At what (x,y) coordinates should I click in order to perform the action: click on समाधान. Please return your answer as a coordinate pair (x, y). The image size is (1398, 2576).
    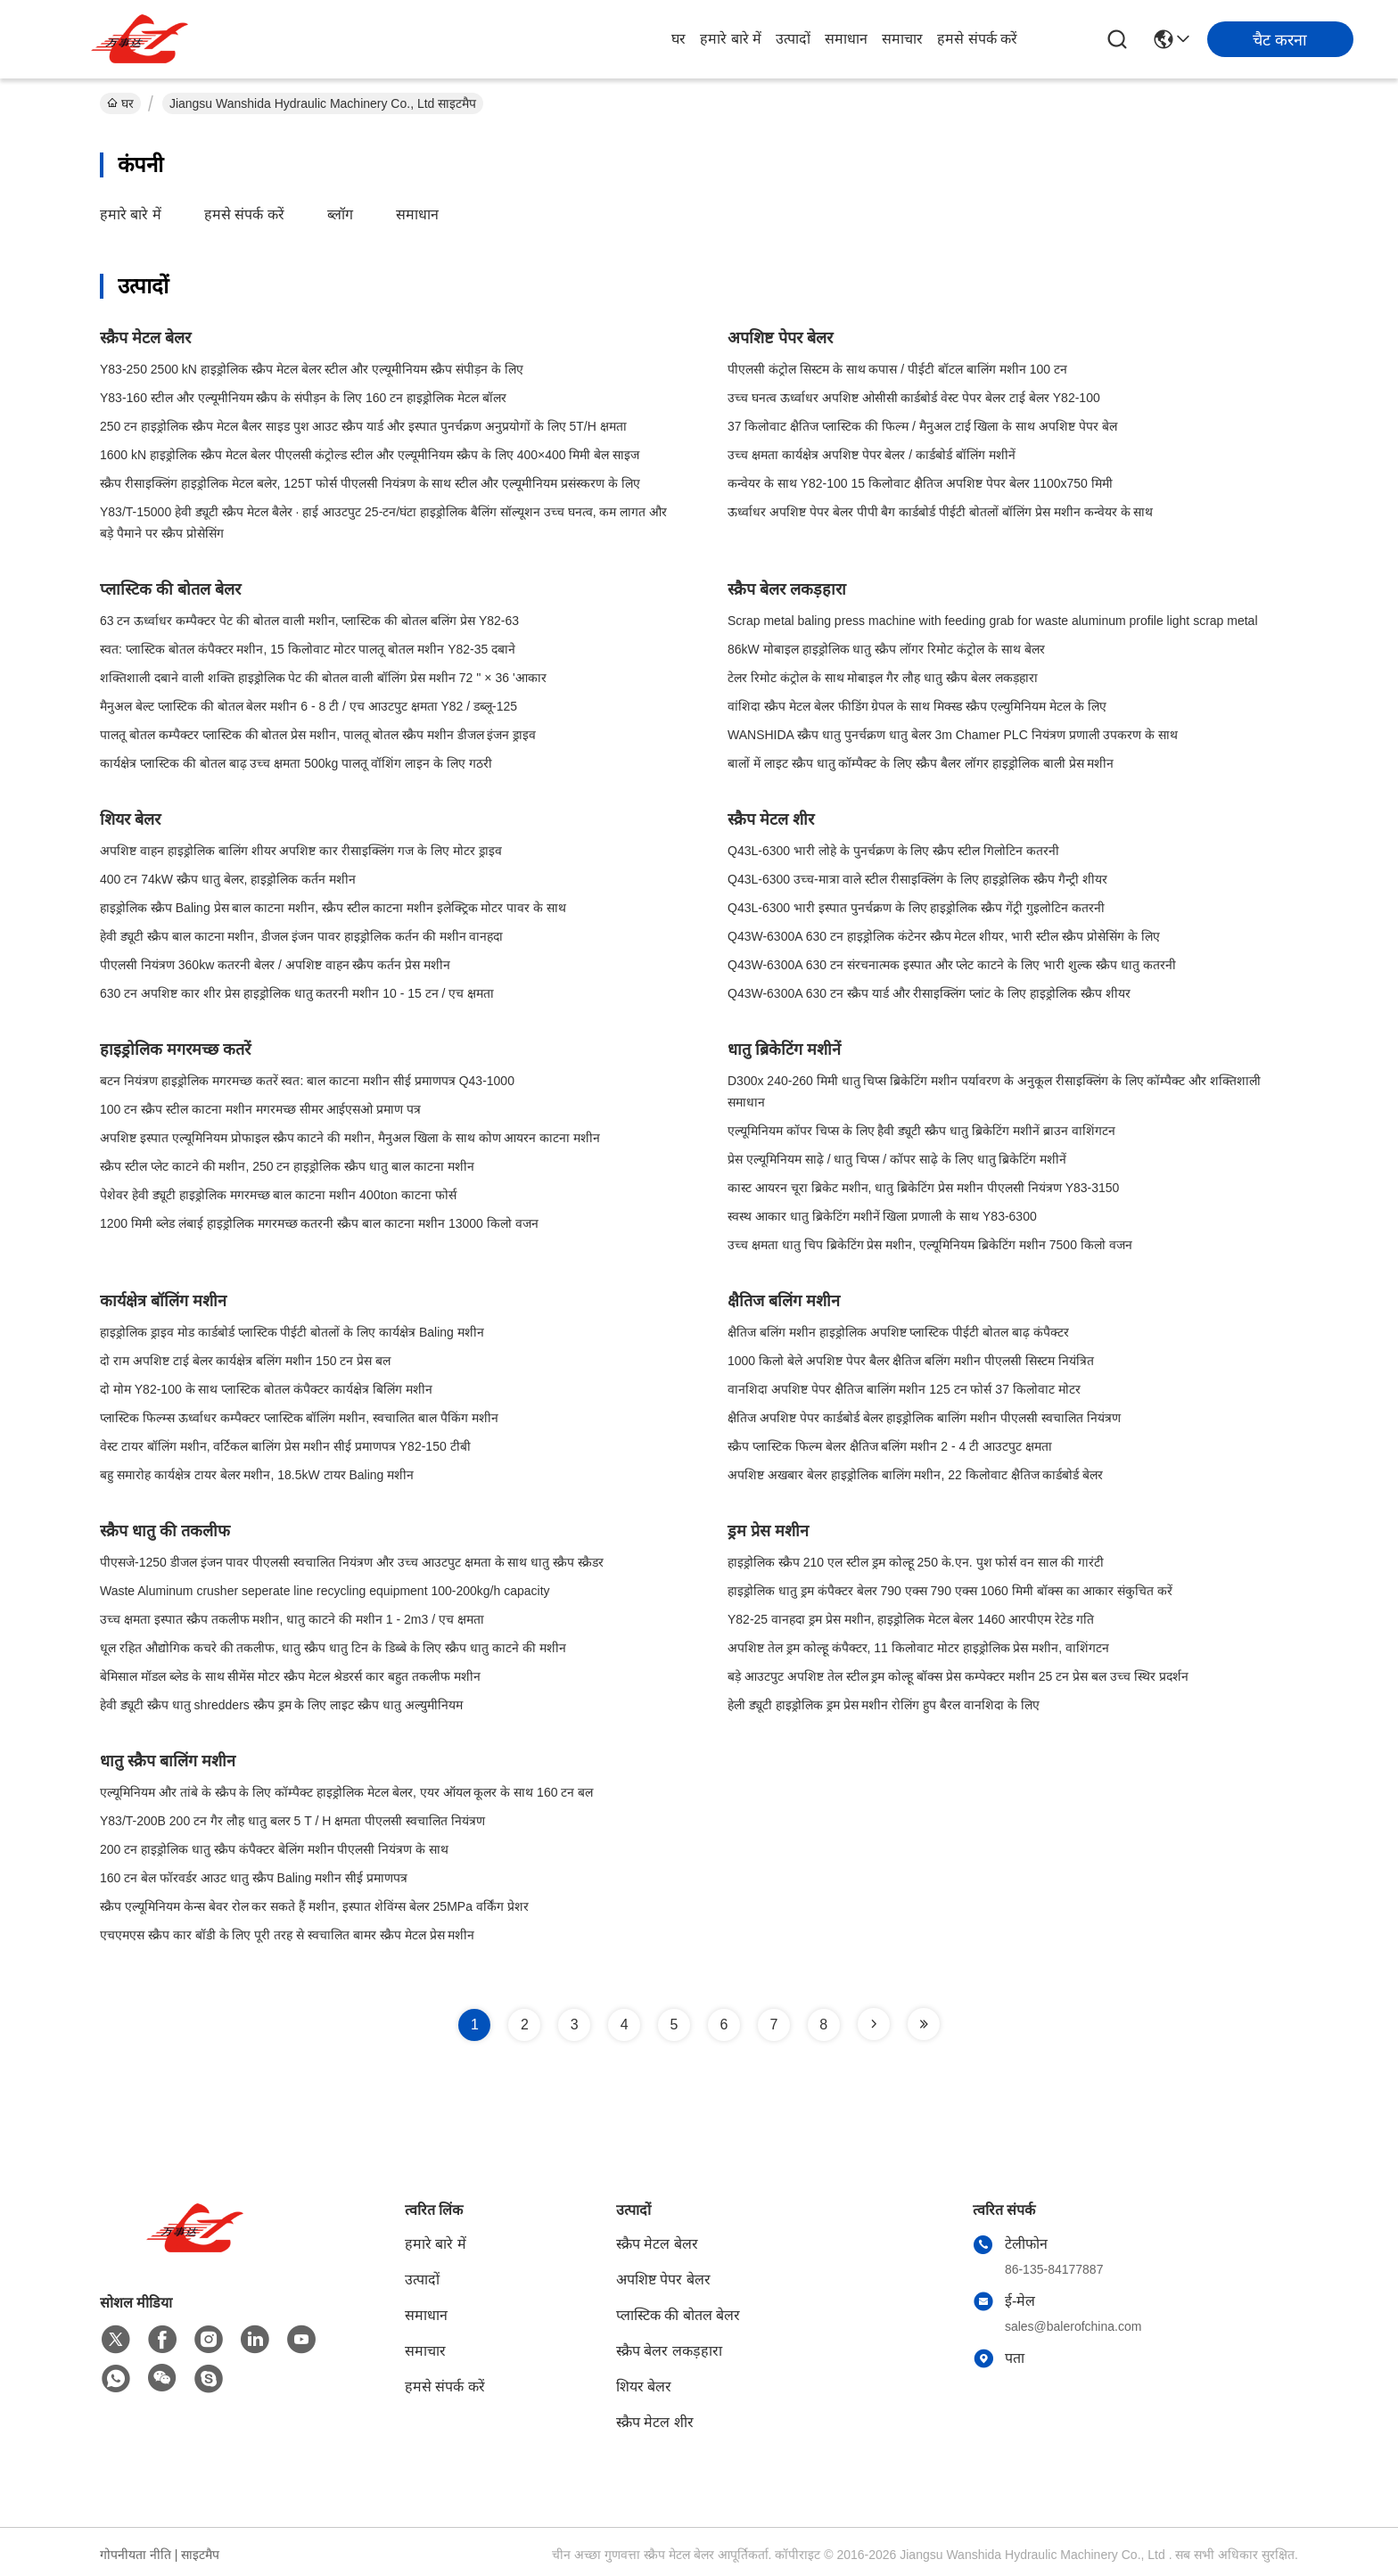
    Looking at the image, I should click on (846, 38).